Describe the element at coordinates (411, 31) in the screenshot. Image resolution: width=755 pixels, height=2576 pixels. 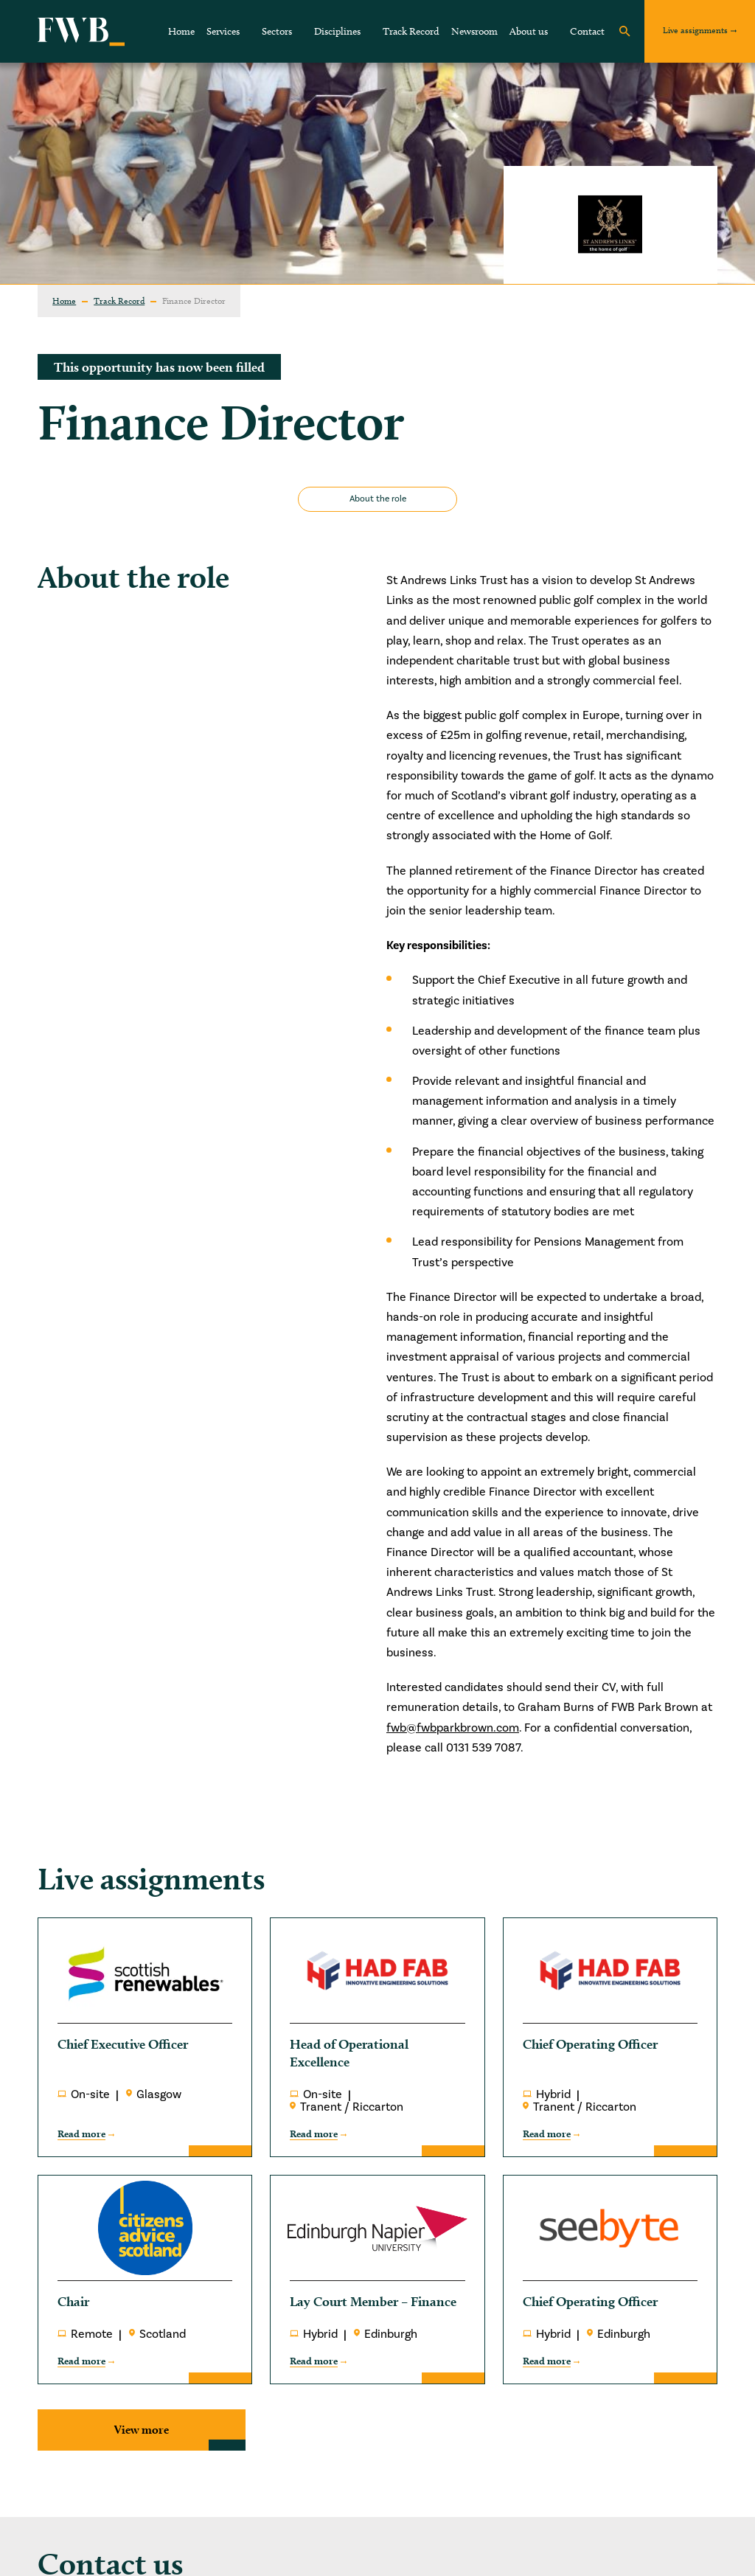
I see `Track Record` at that location.